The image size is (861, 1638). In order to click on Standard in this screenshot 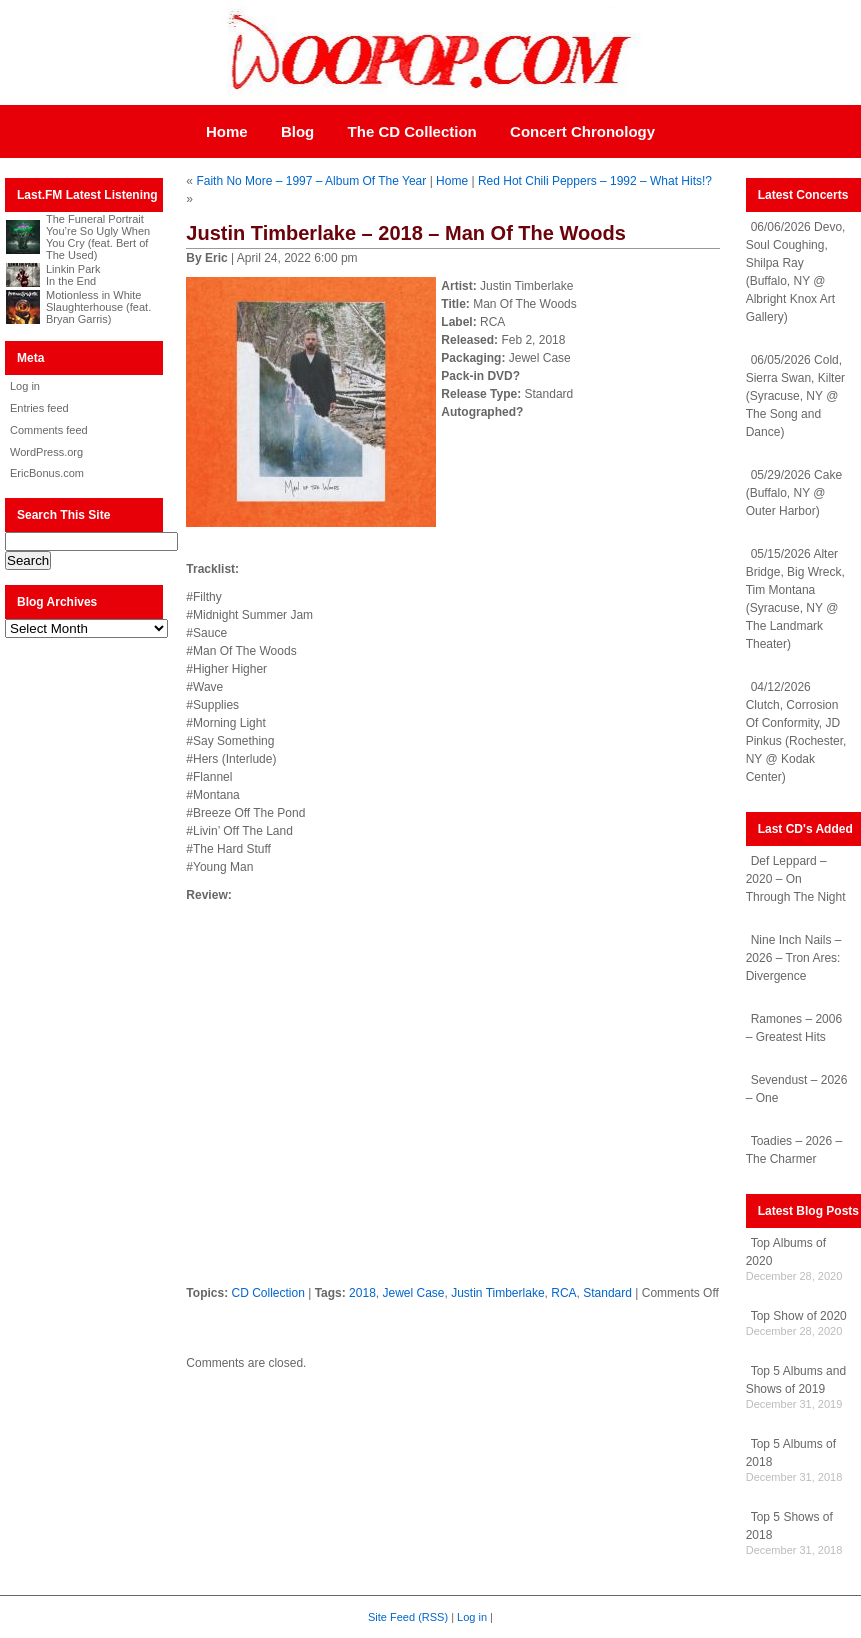, I will do `click(607, 1293)`.